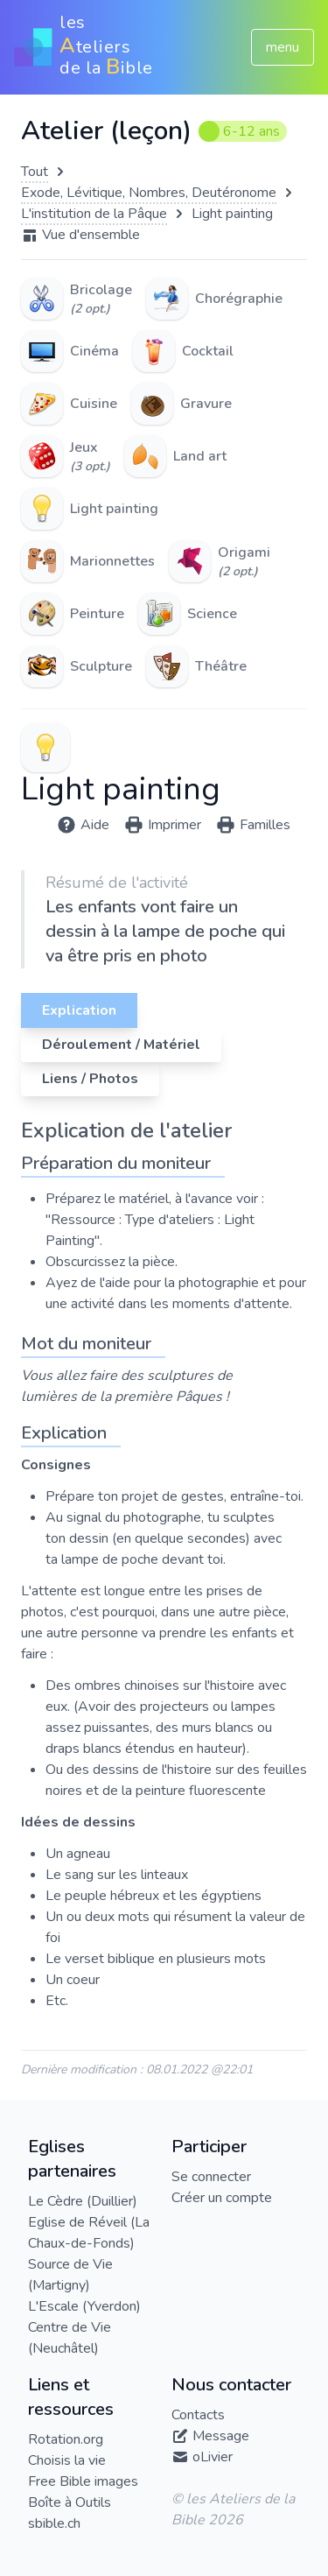  Describe the element at coordinates (211, 2176) in the screenshot. I see `Se connecter` at that location.